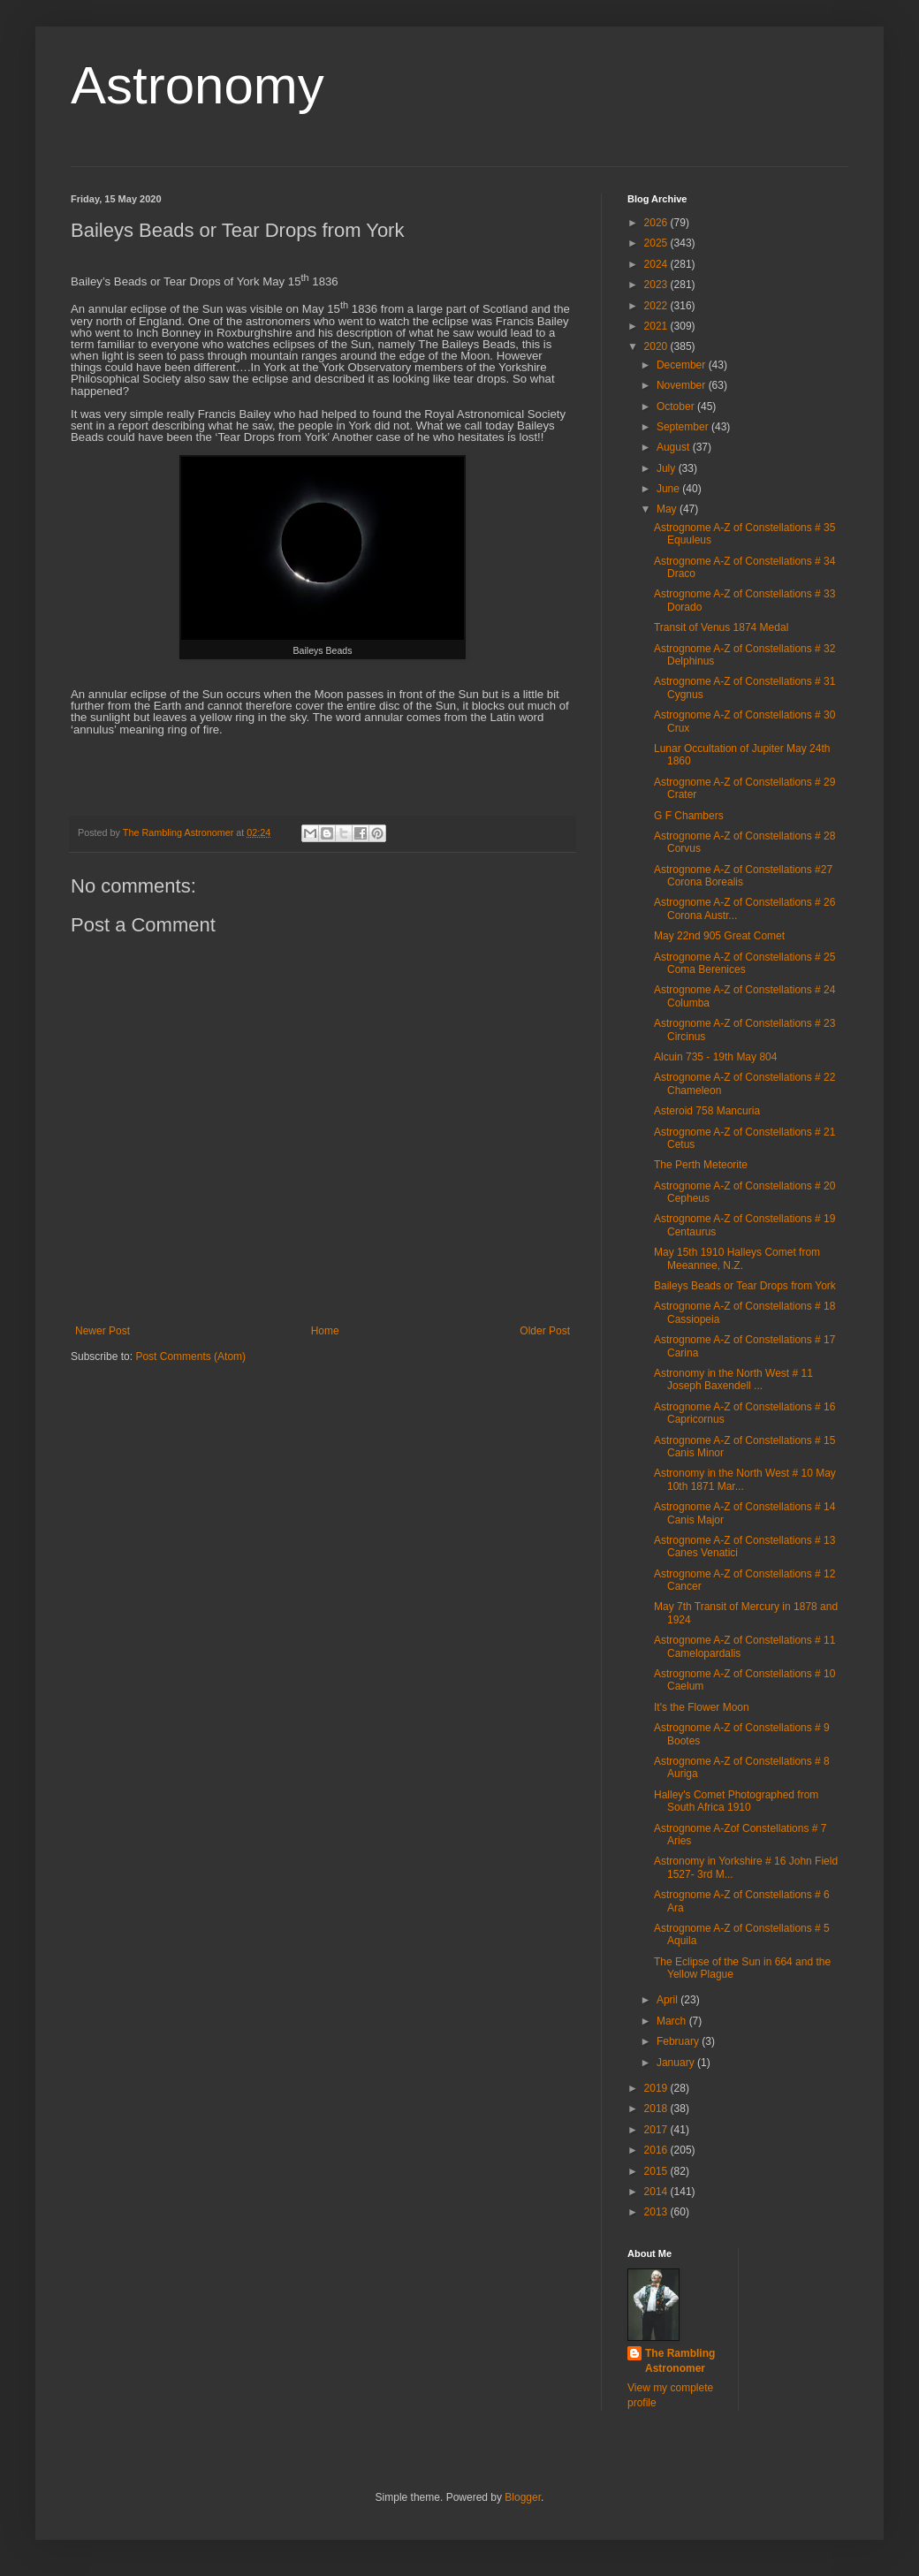 The height and width of the screenshot is (2576, 919). What do you see at coordinates (707, 1111) in the screenshot?
I see `Asteroid 758 Mancuria` at bounding box center [707, 1111].